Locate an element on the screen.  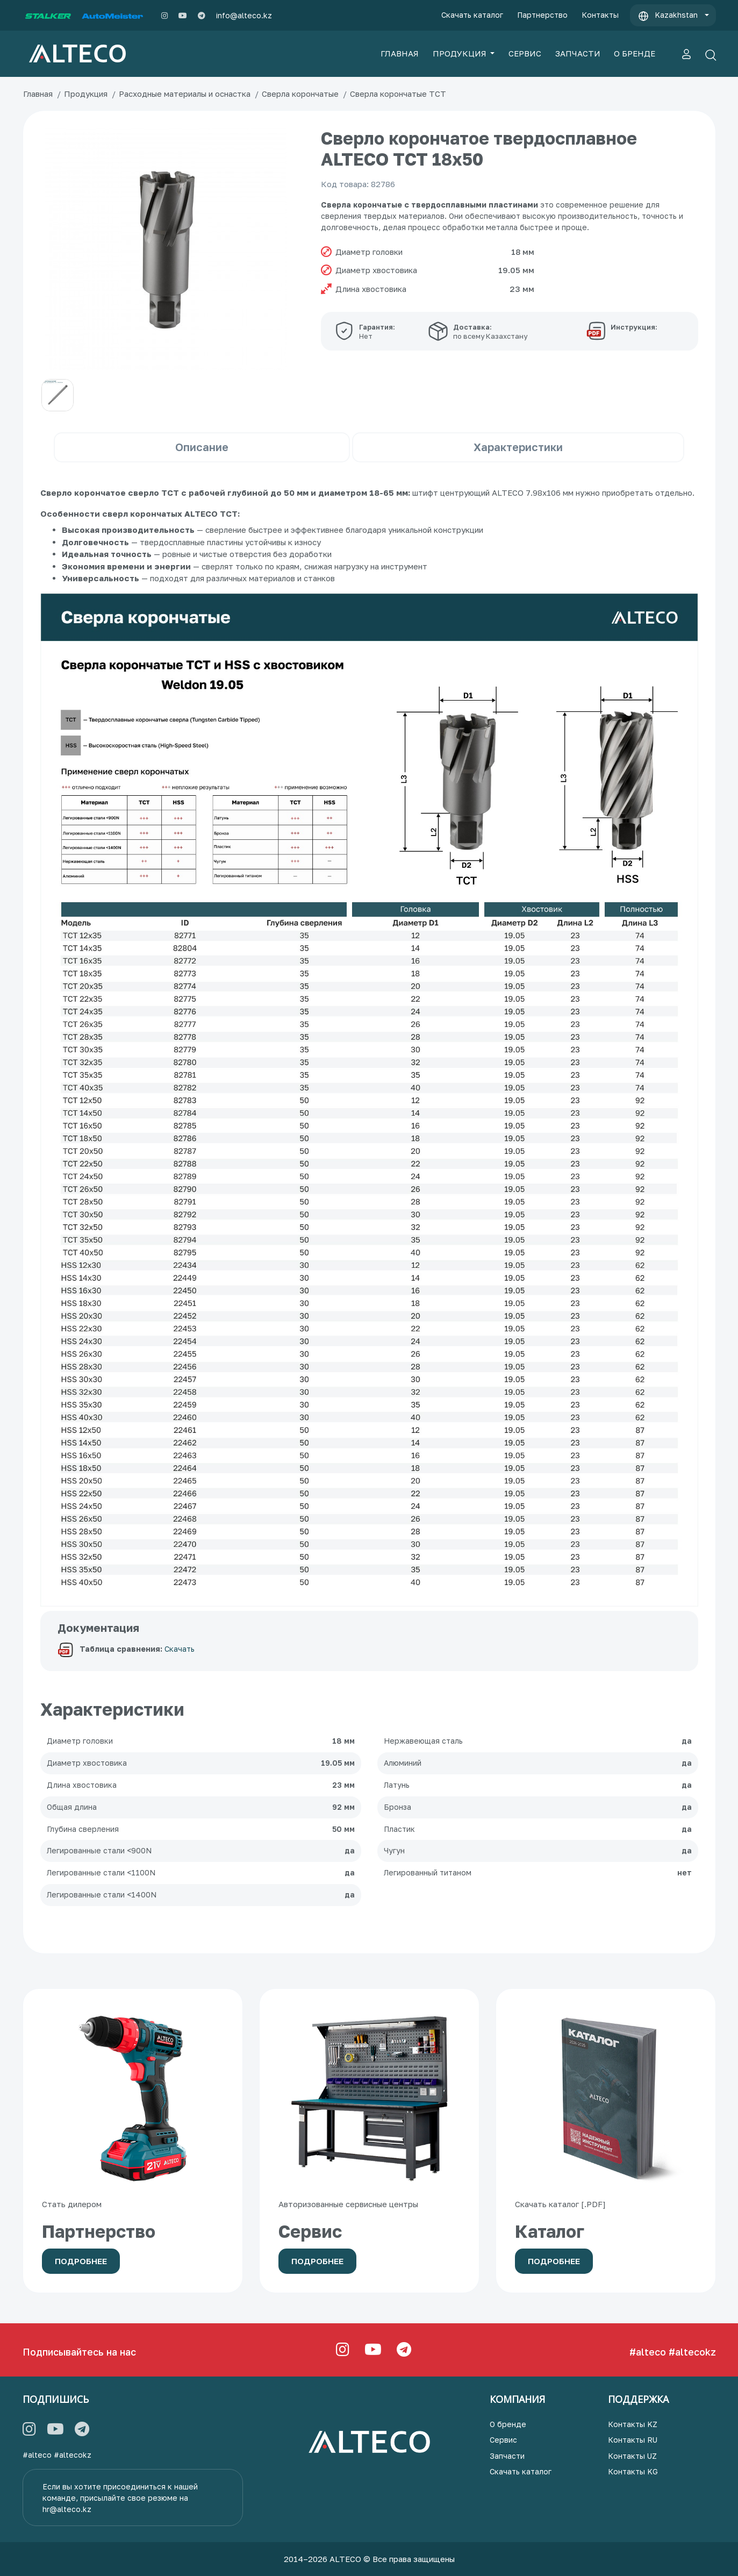
Контакты KZ is located at coordinates (632, 2424).